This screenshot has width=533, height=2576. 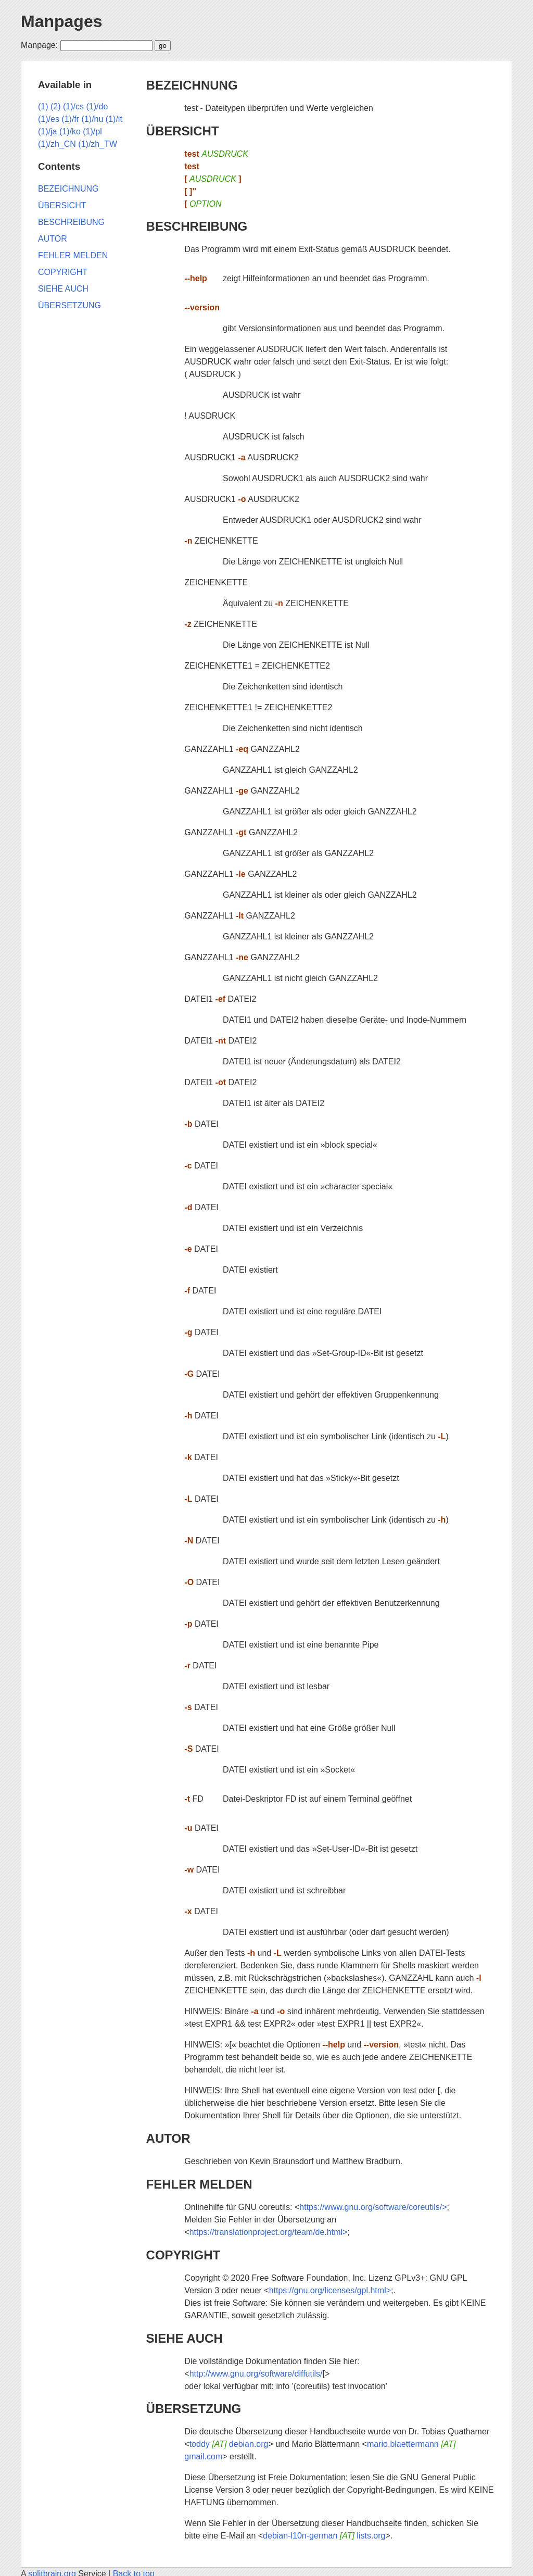 What do you see at coordinates (324, 2535) in the screenshot?
I see `debian-l10n-german lists.org` at bounding box center [324, 2535].